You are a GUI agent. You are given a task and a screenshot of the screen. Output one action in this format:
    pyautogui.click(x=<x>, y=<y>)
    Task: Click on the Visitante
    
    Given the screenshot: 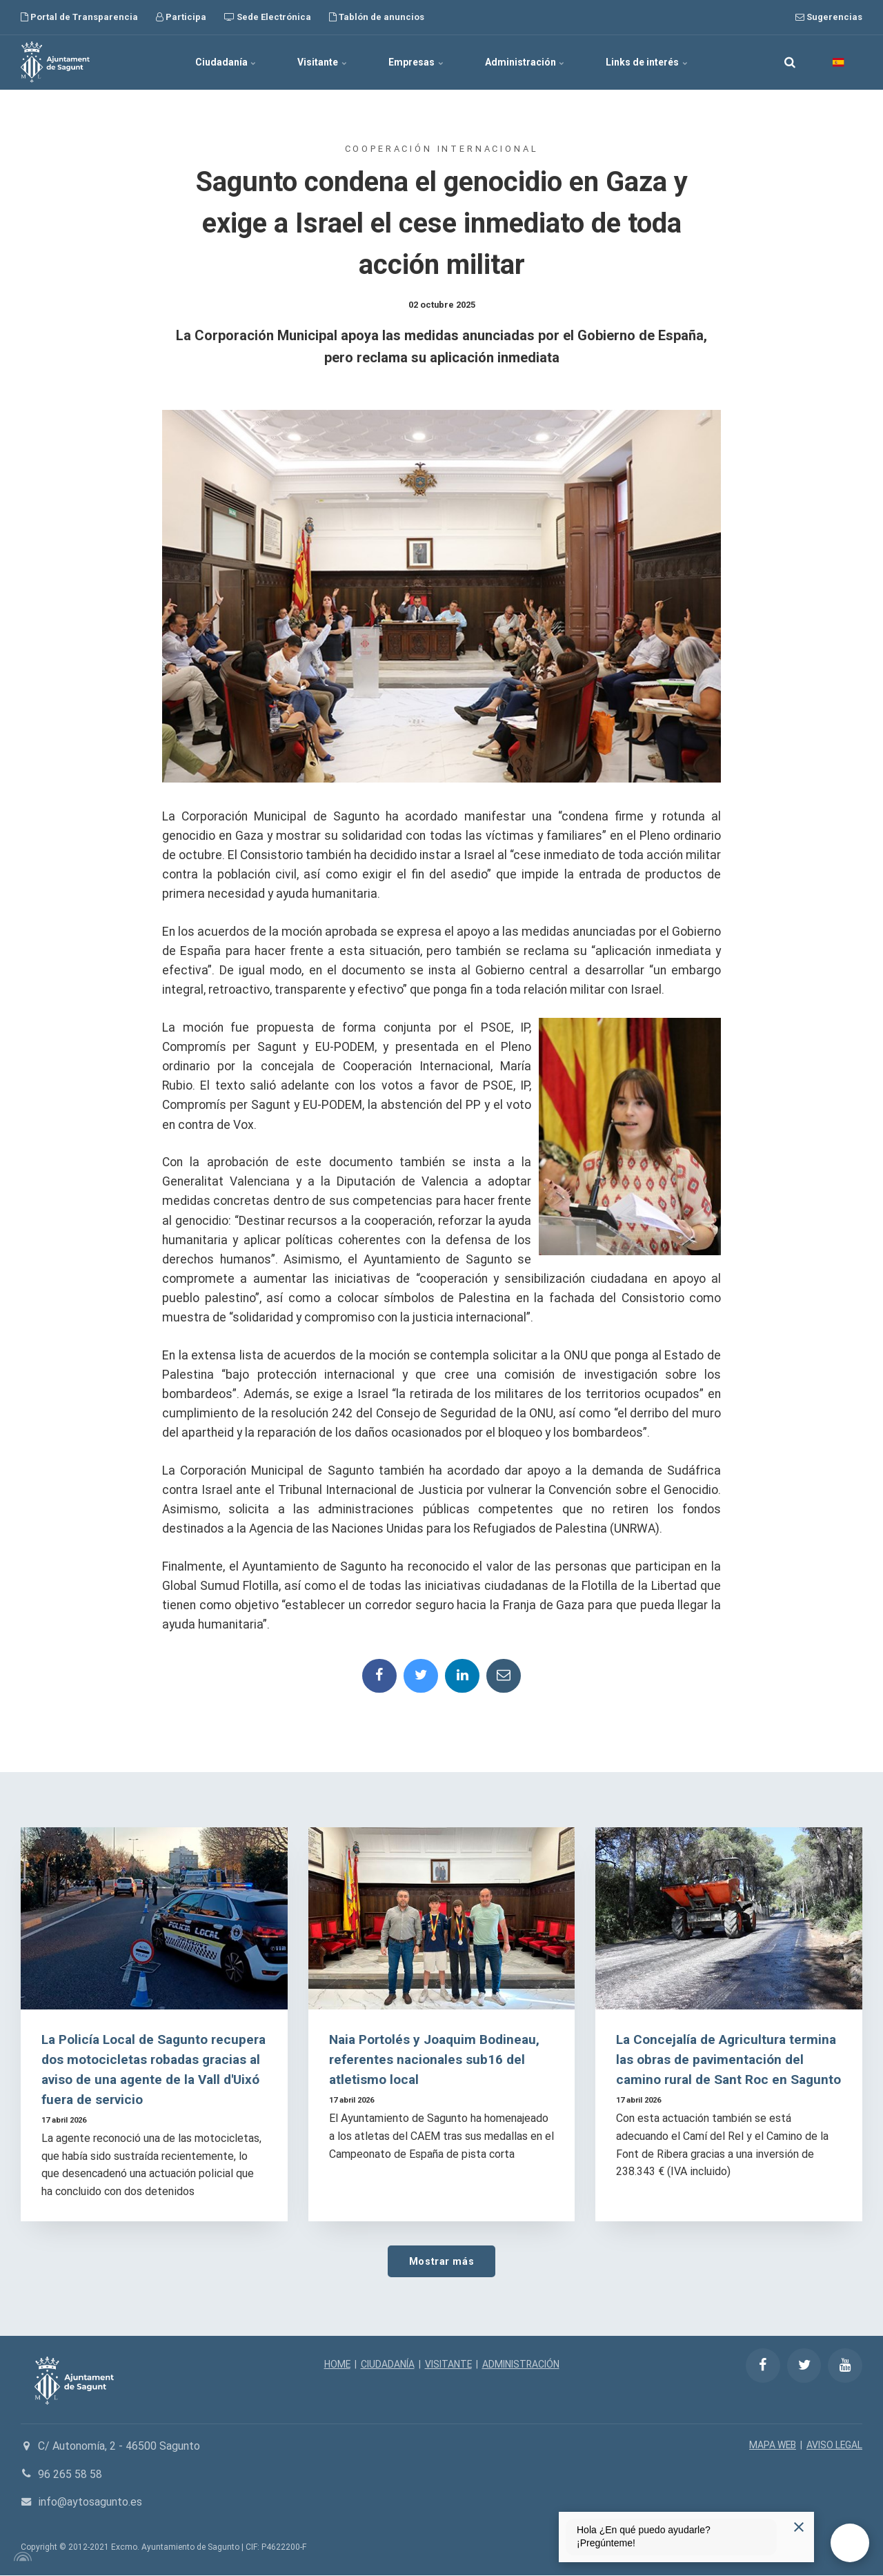 What is the action you would take?
    pyautogui.click(x=322, y=62)
    